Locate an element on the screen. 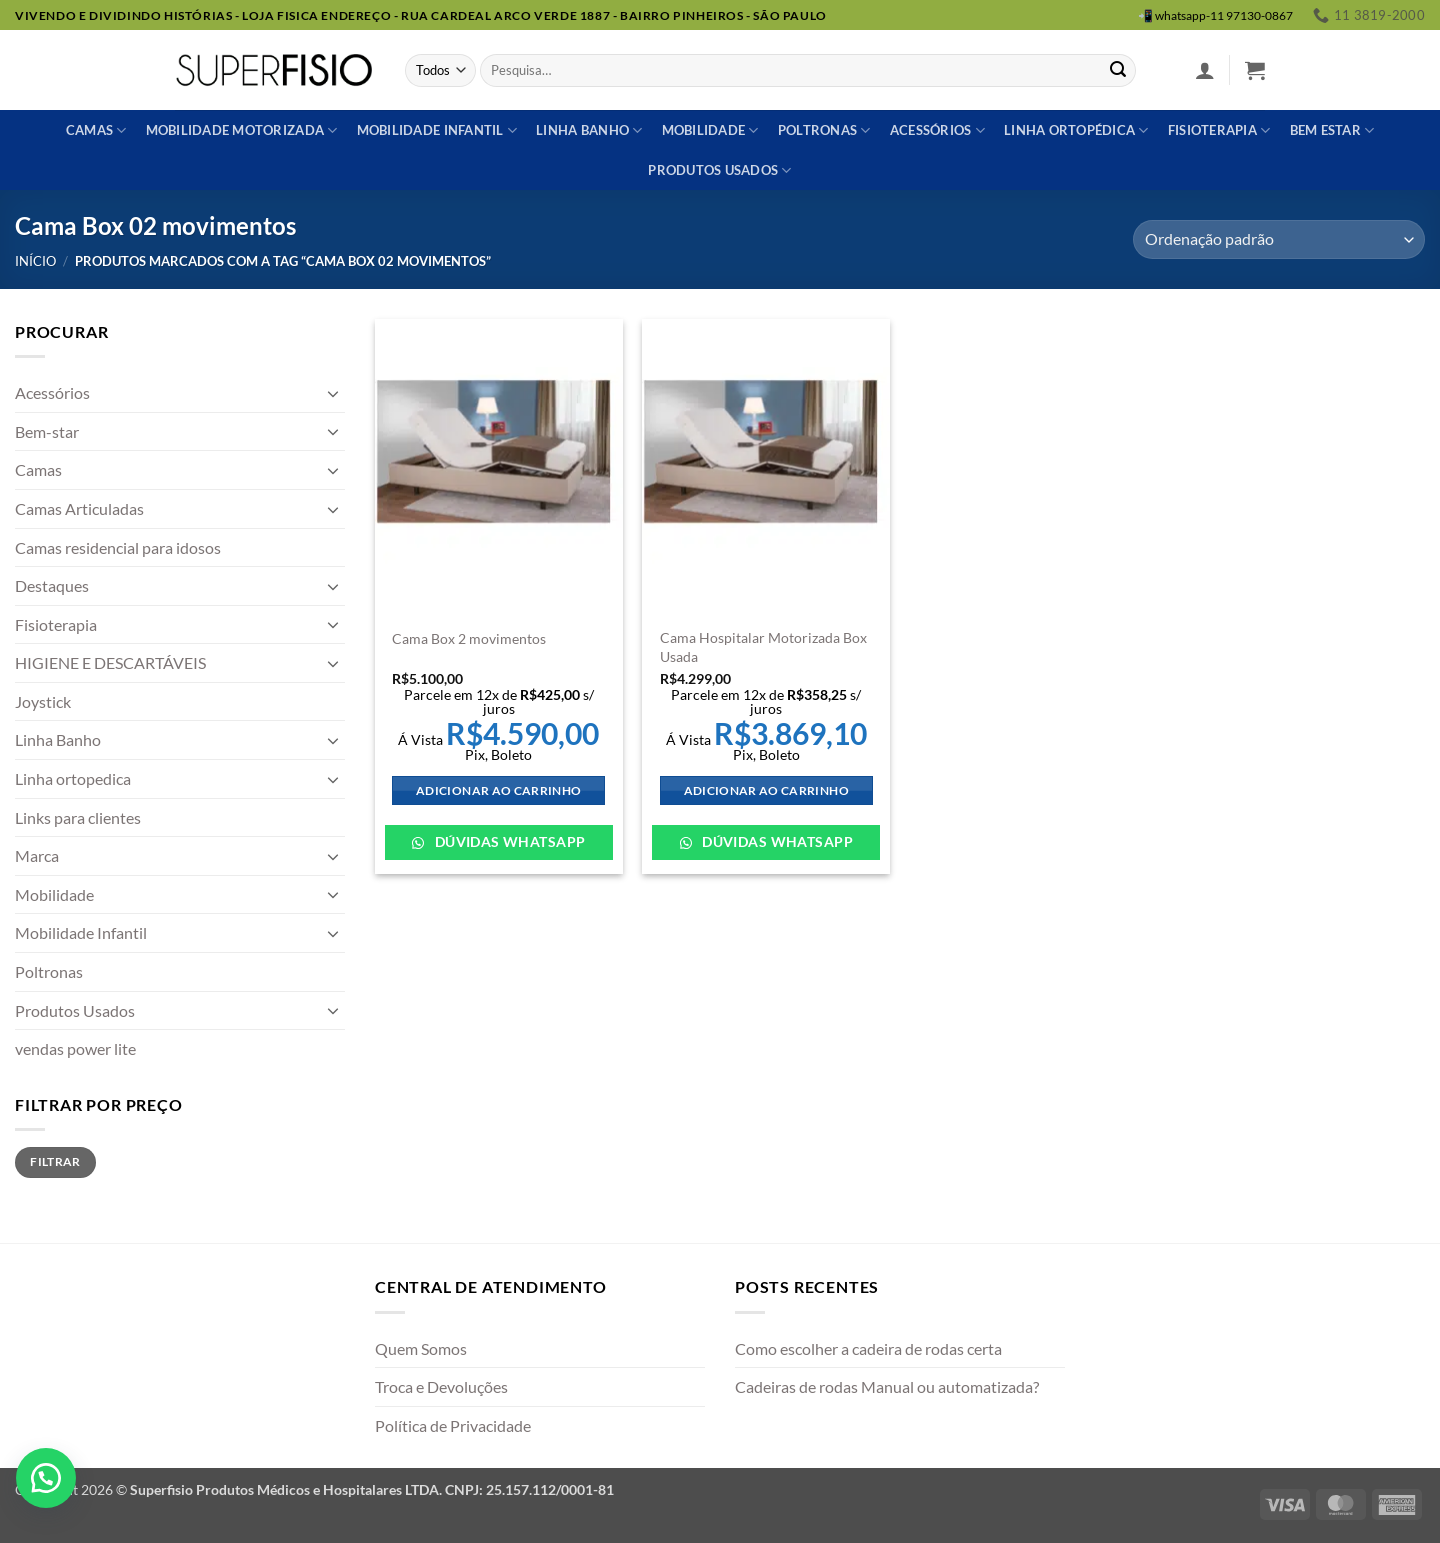 The height and width of the screenshot is (1543, 1440). [button] is located at coordinates (1205, 70).